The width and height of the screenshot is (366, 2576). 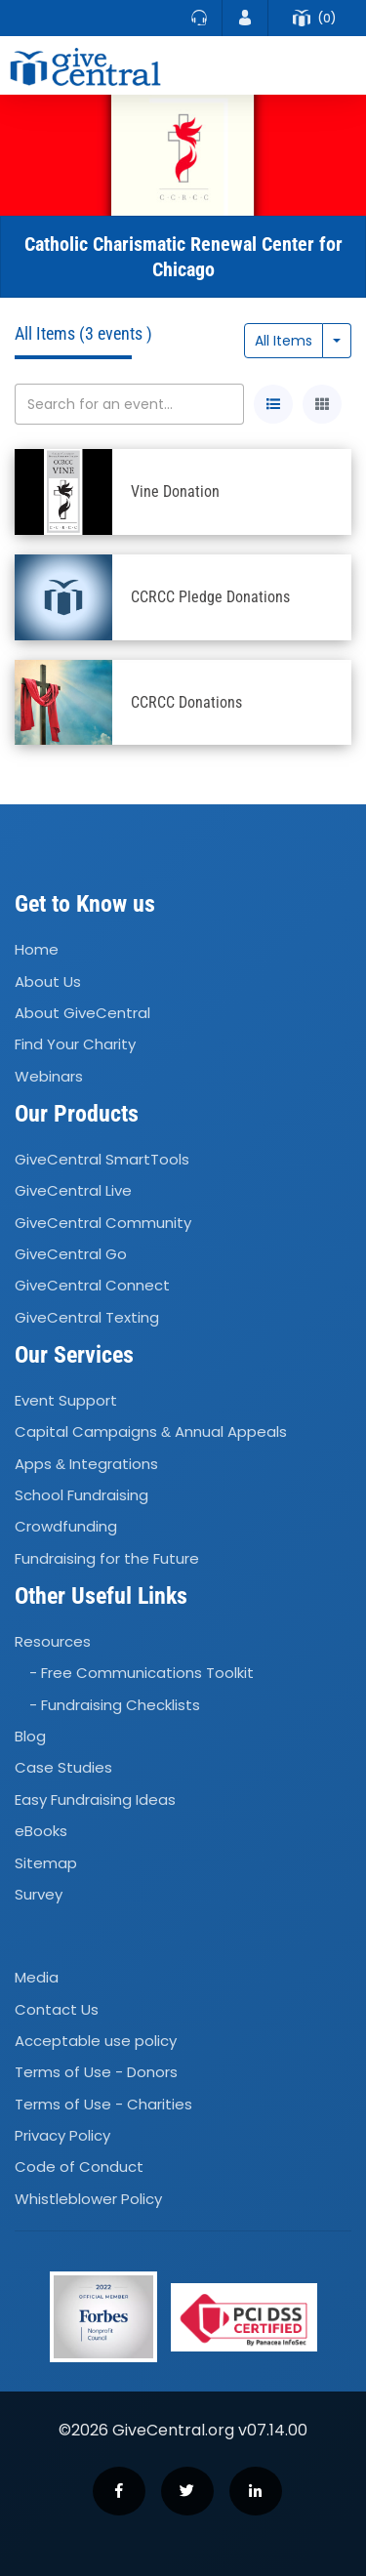 I want to click on eBooks, so click(x=41, y=1830).